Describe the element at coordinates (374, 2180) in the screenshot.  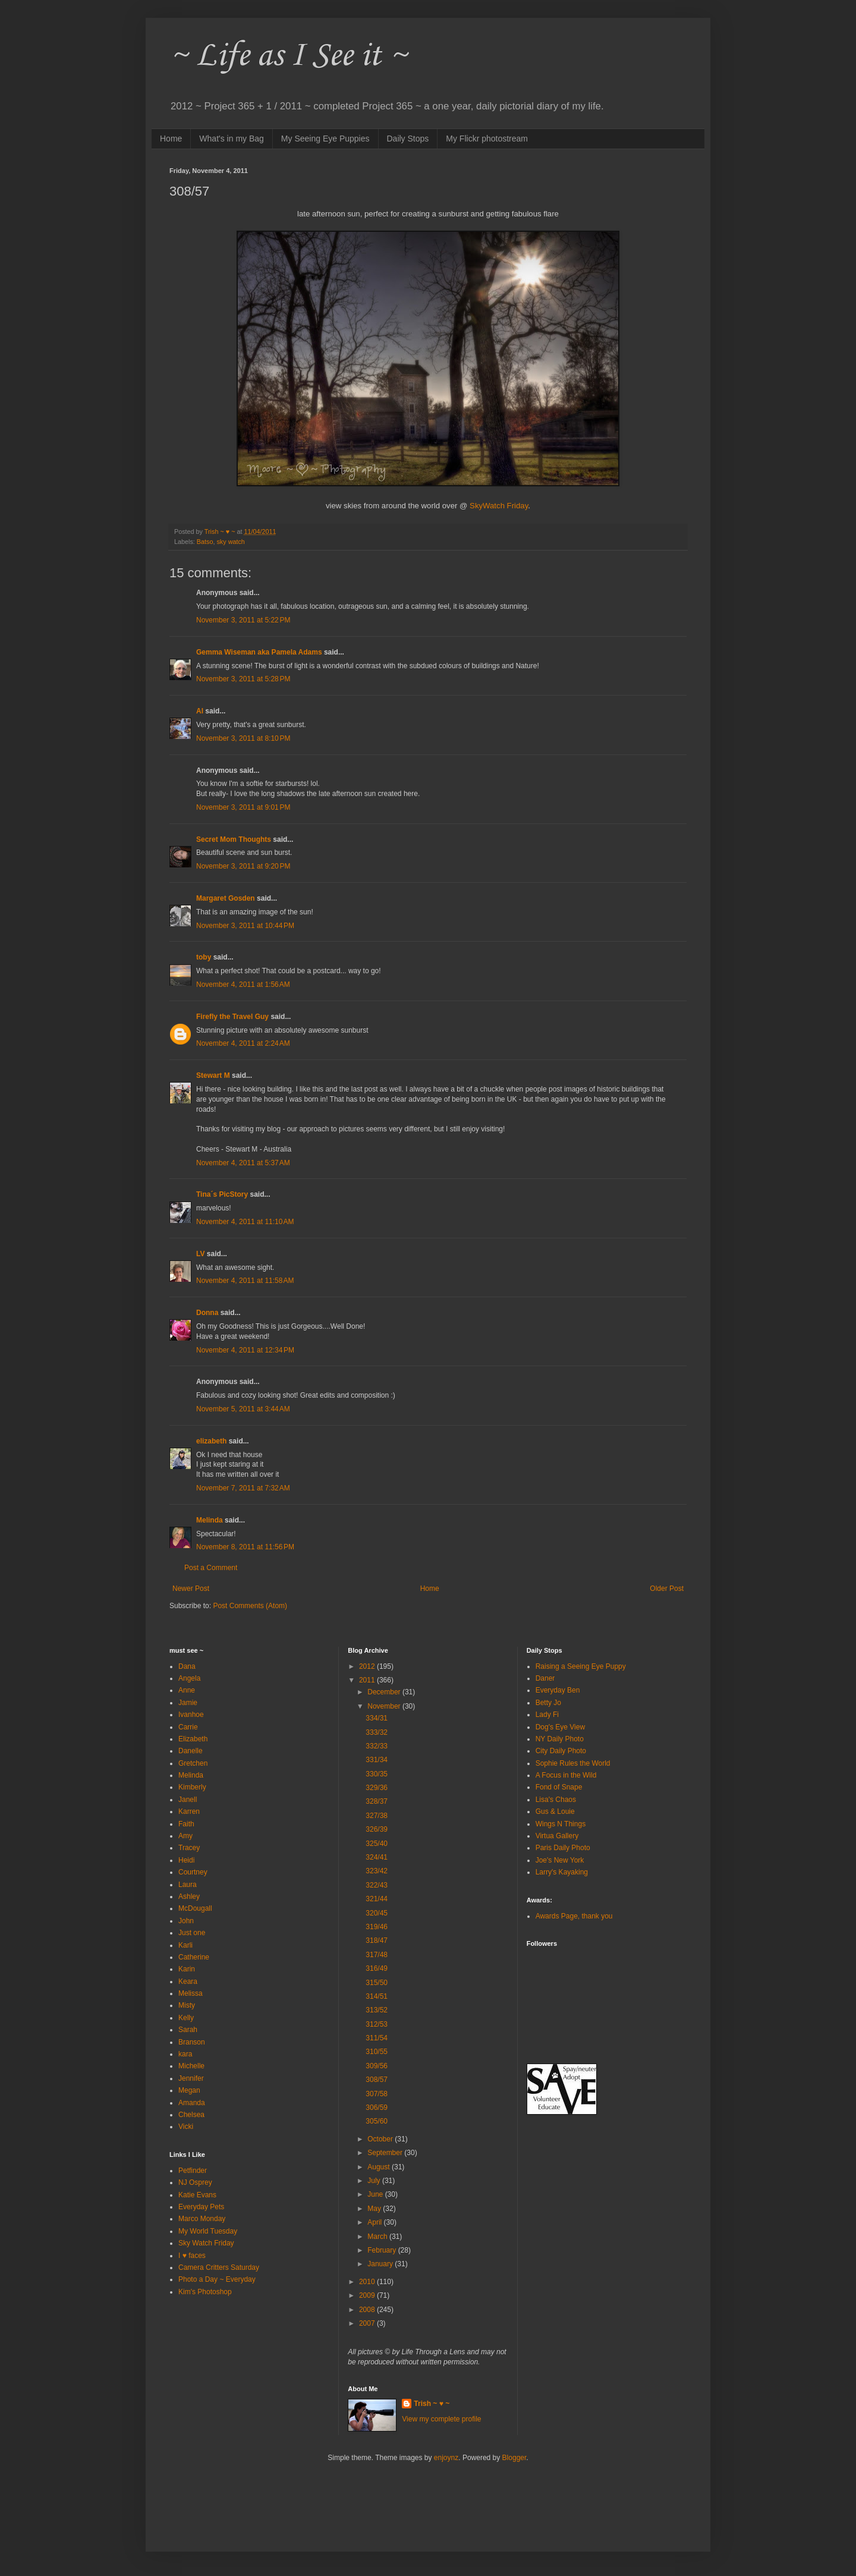
I see `July` at that location.